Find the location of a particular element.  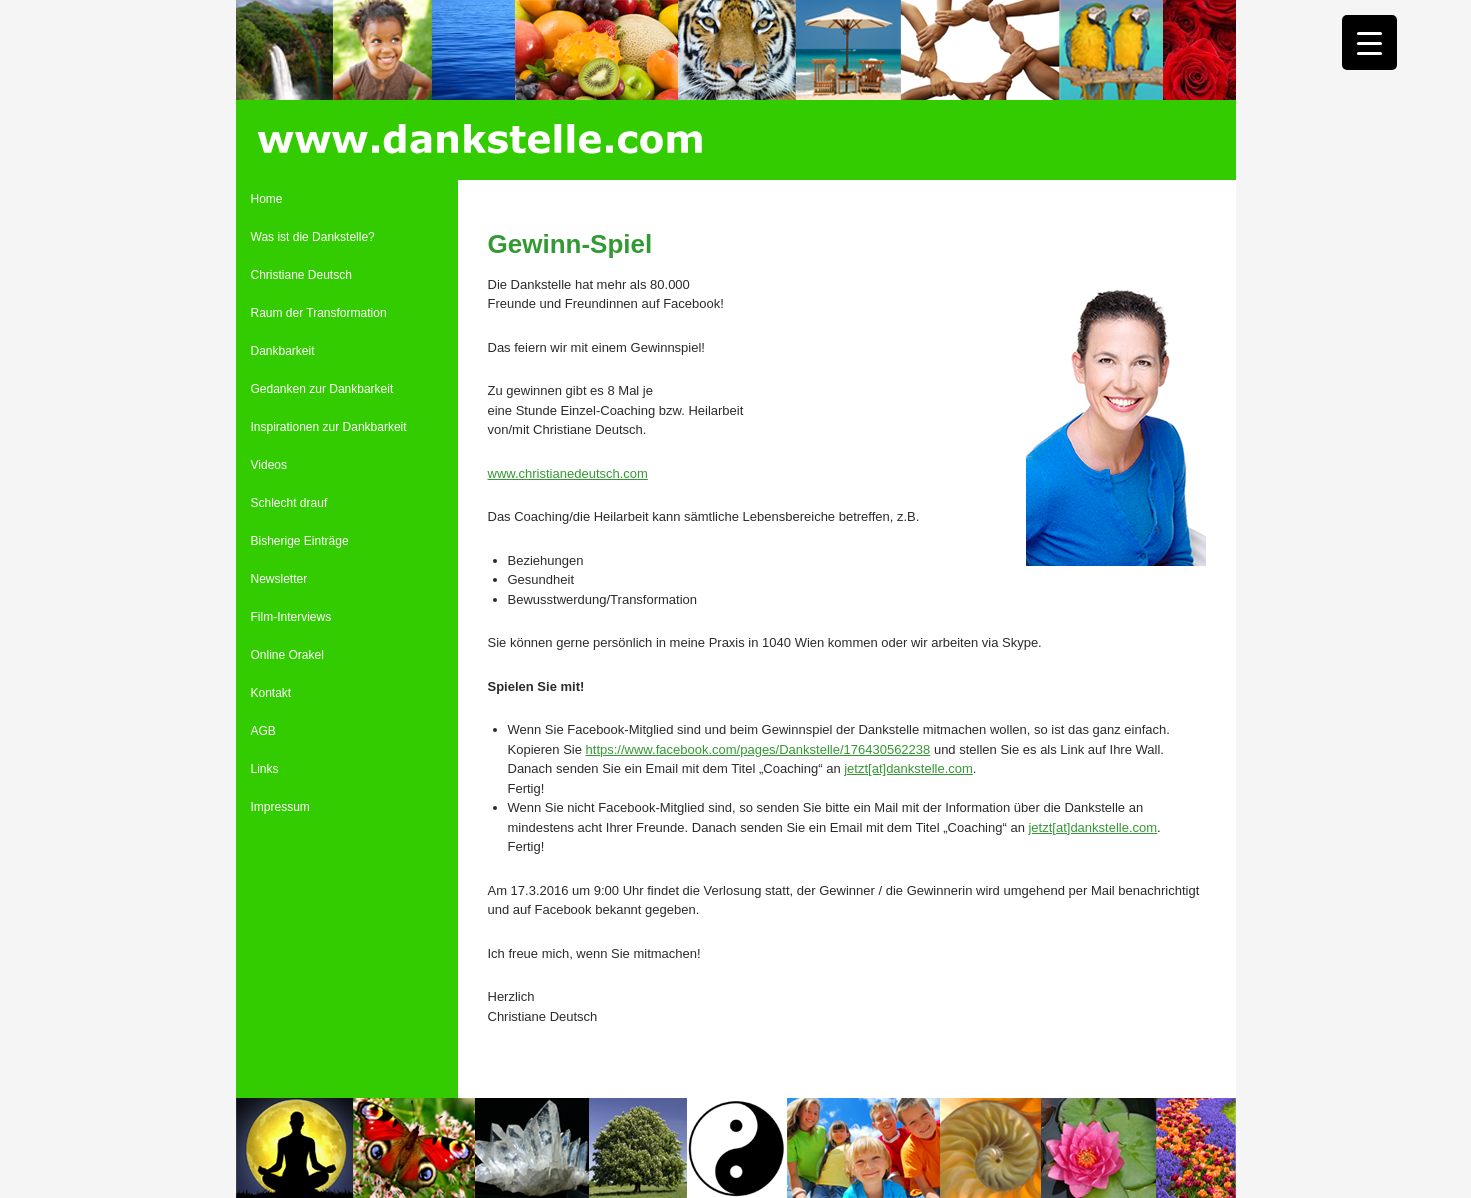

Kontakt is located at coordinates (271, 693).